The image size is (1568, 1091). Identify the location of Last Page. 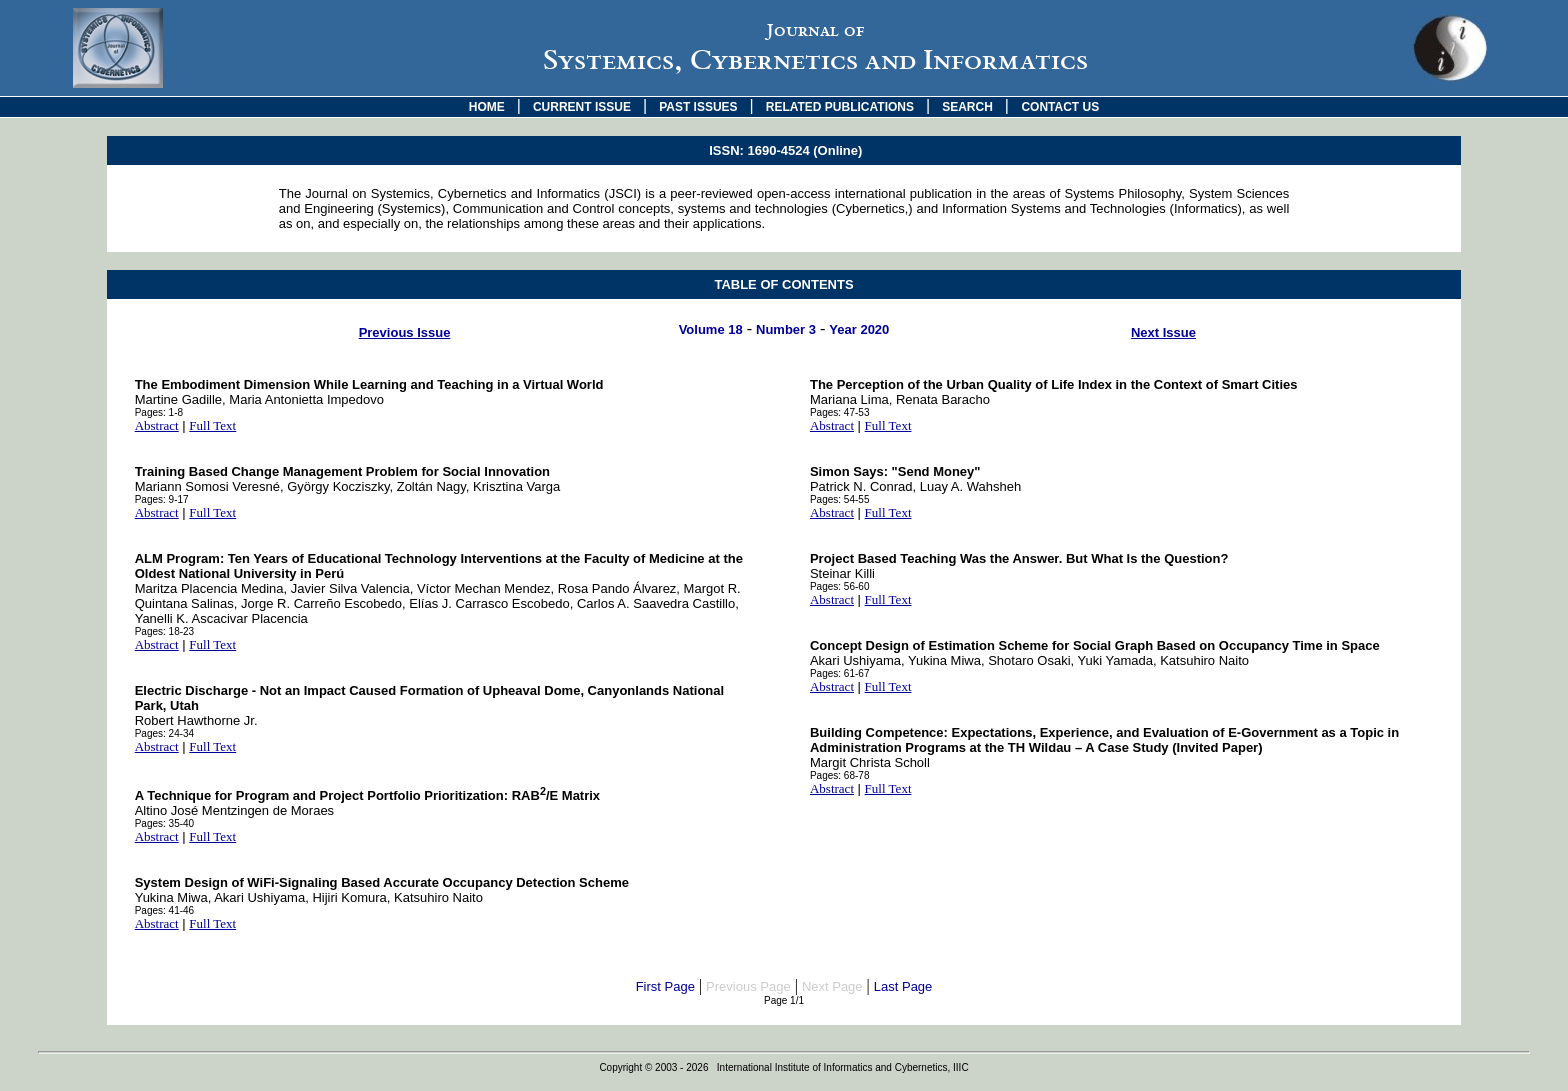
(903, 986).